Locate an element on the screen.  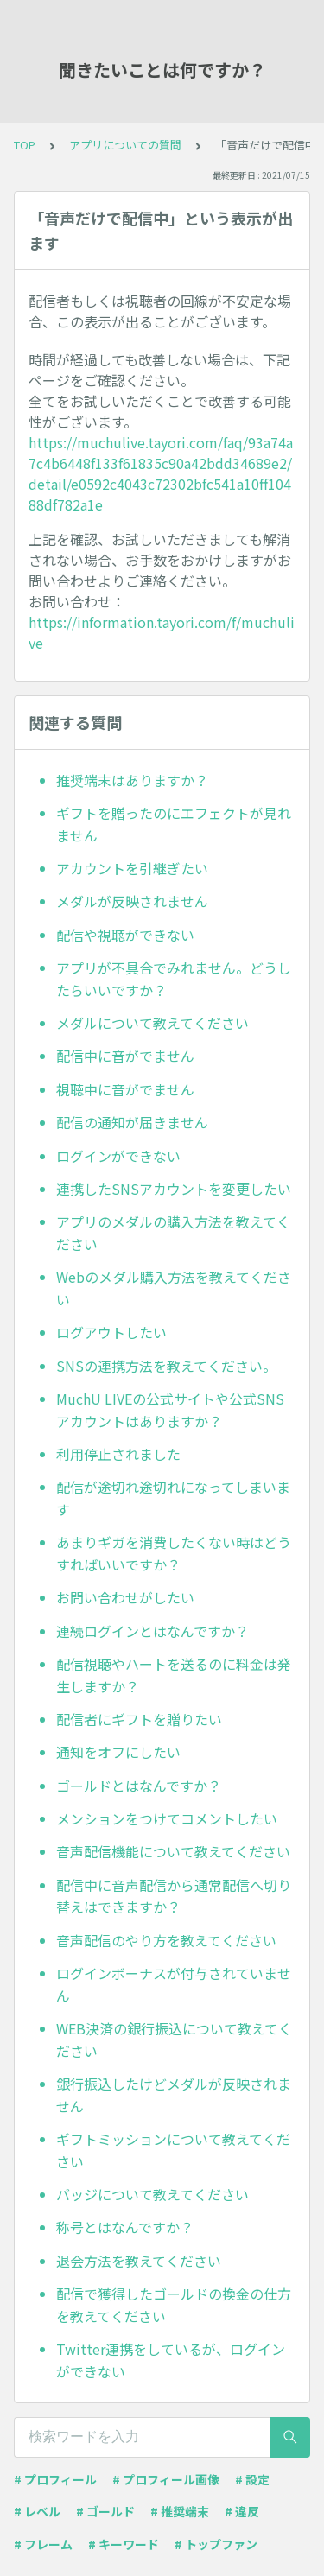
配信が途切れ途切れになってしまいます is located at coordinates (173, 1498).